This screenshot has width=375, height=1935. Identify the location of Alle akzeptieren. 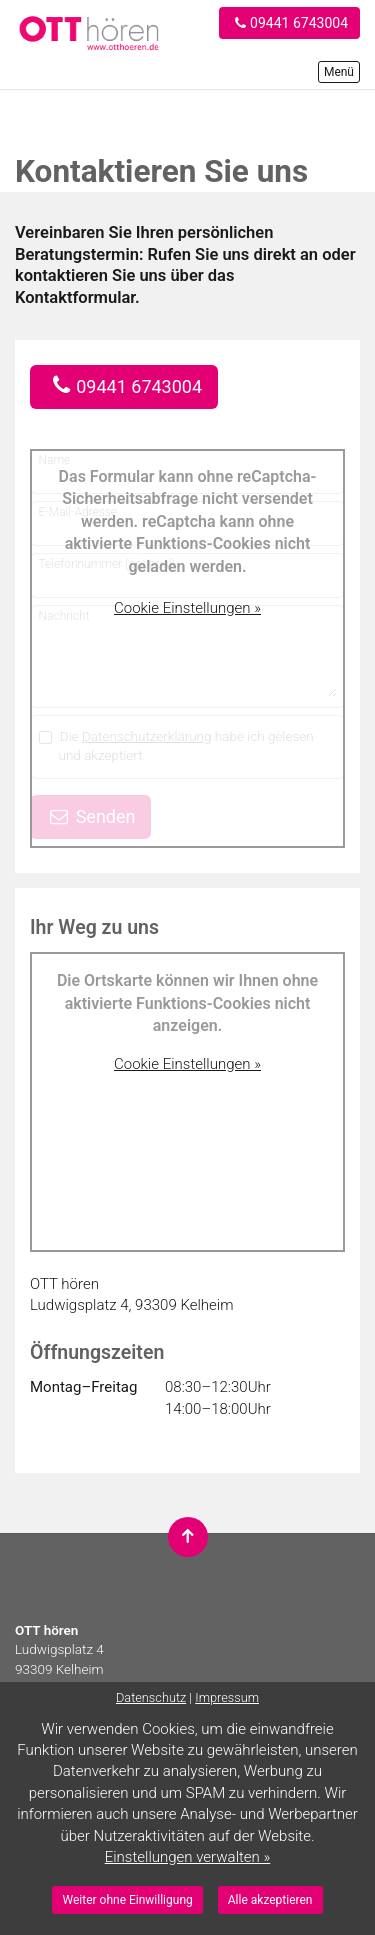
(270, 1900).